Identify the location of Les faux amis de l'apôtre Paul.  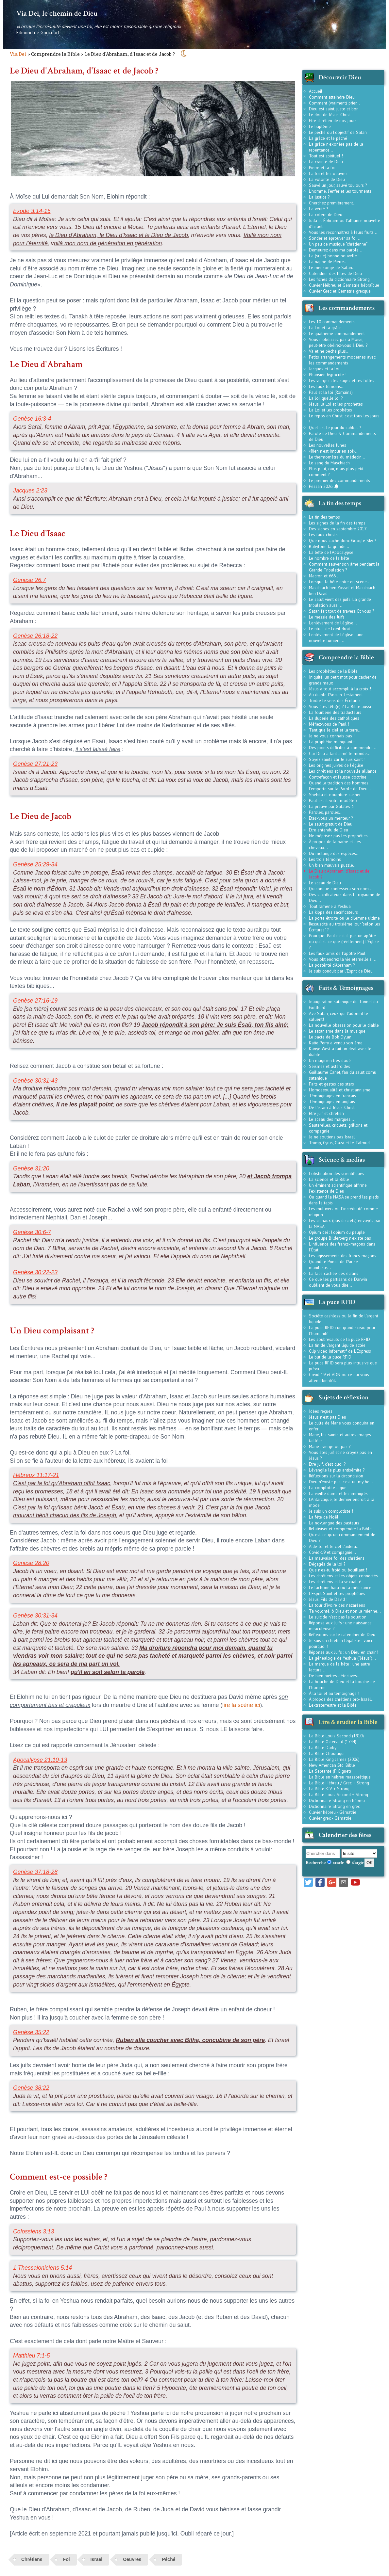
(337, 953).